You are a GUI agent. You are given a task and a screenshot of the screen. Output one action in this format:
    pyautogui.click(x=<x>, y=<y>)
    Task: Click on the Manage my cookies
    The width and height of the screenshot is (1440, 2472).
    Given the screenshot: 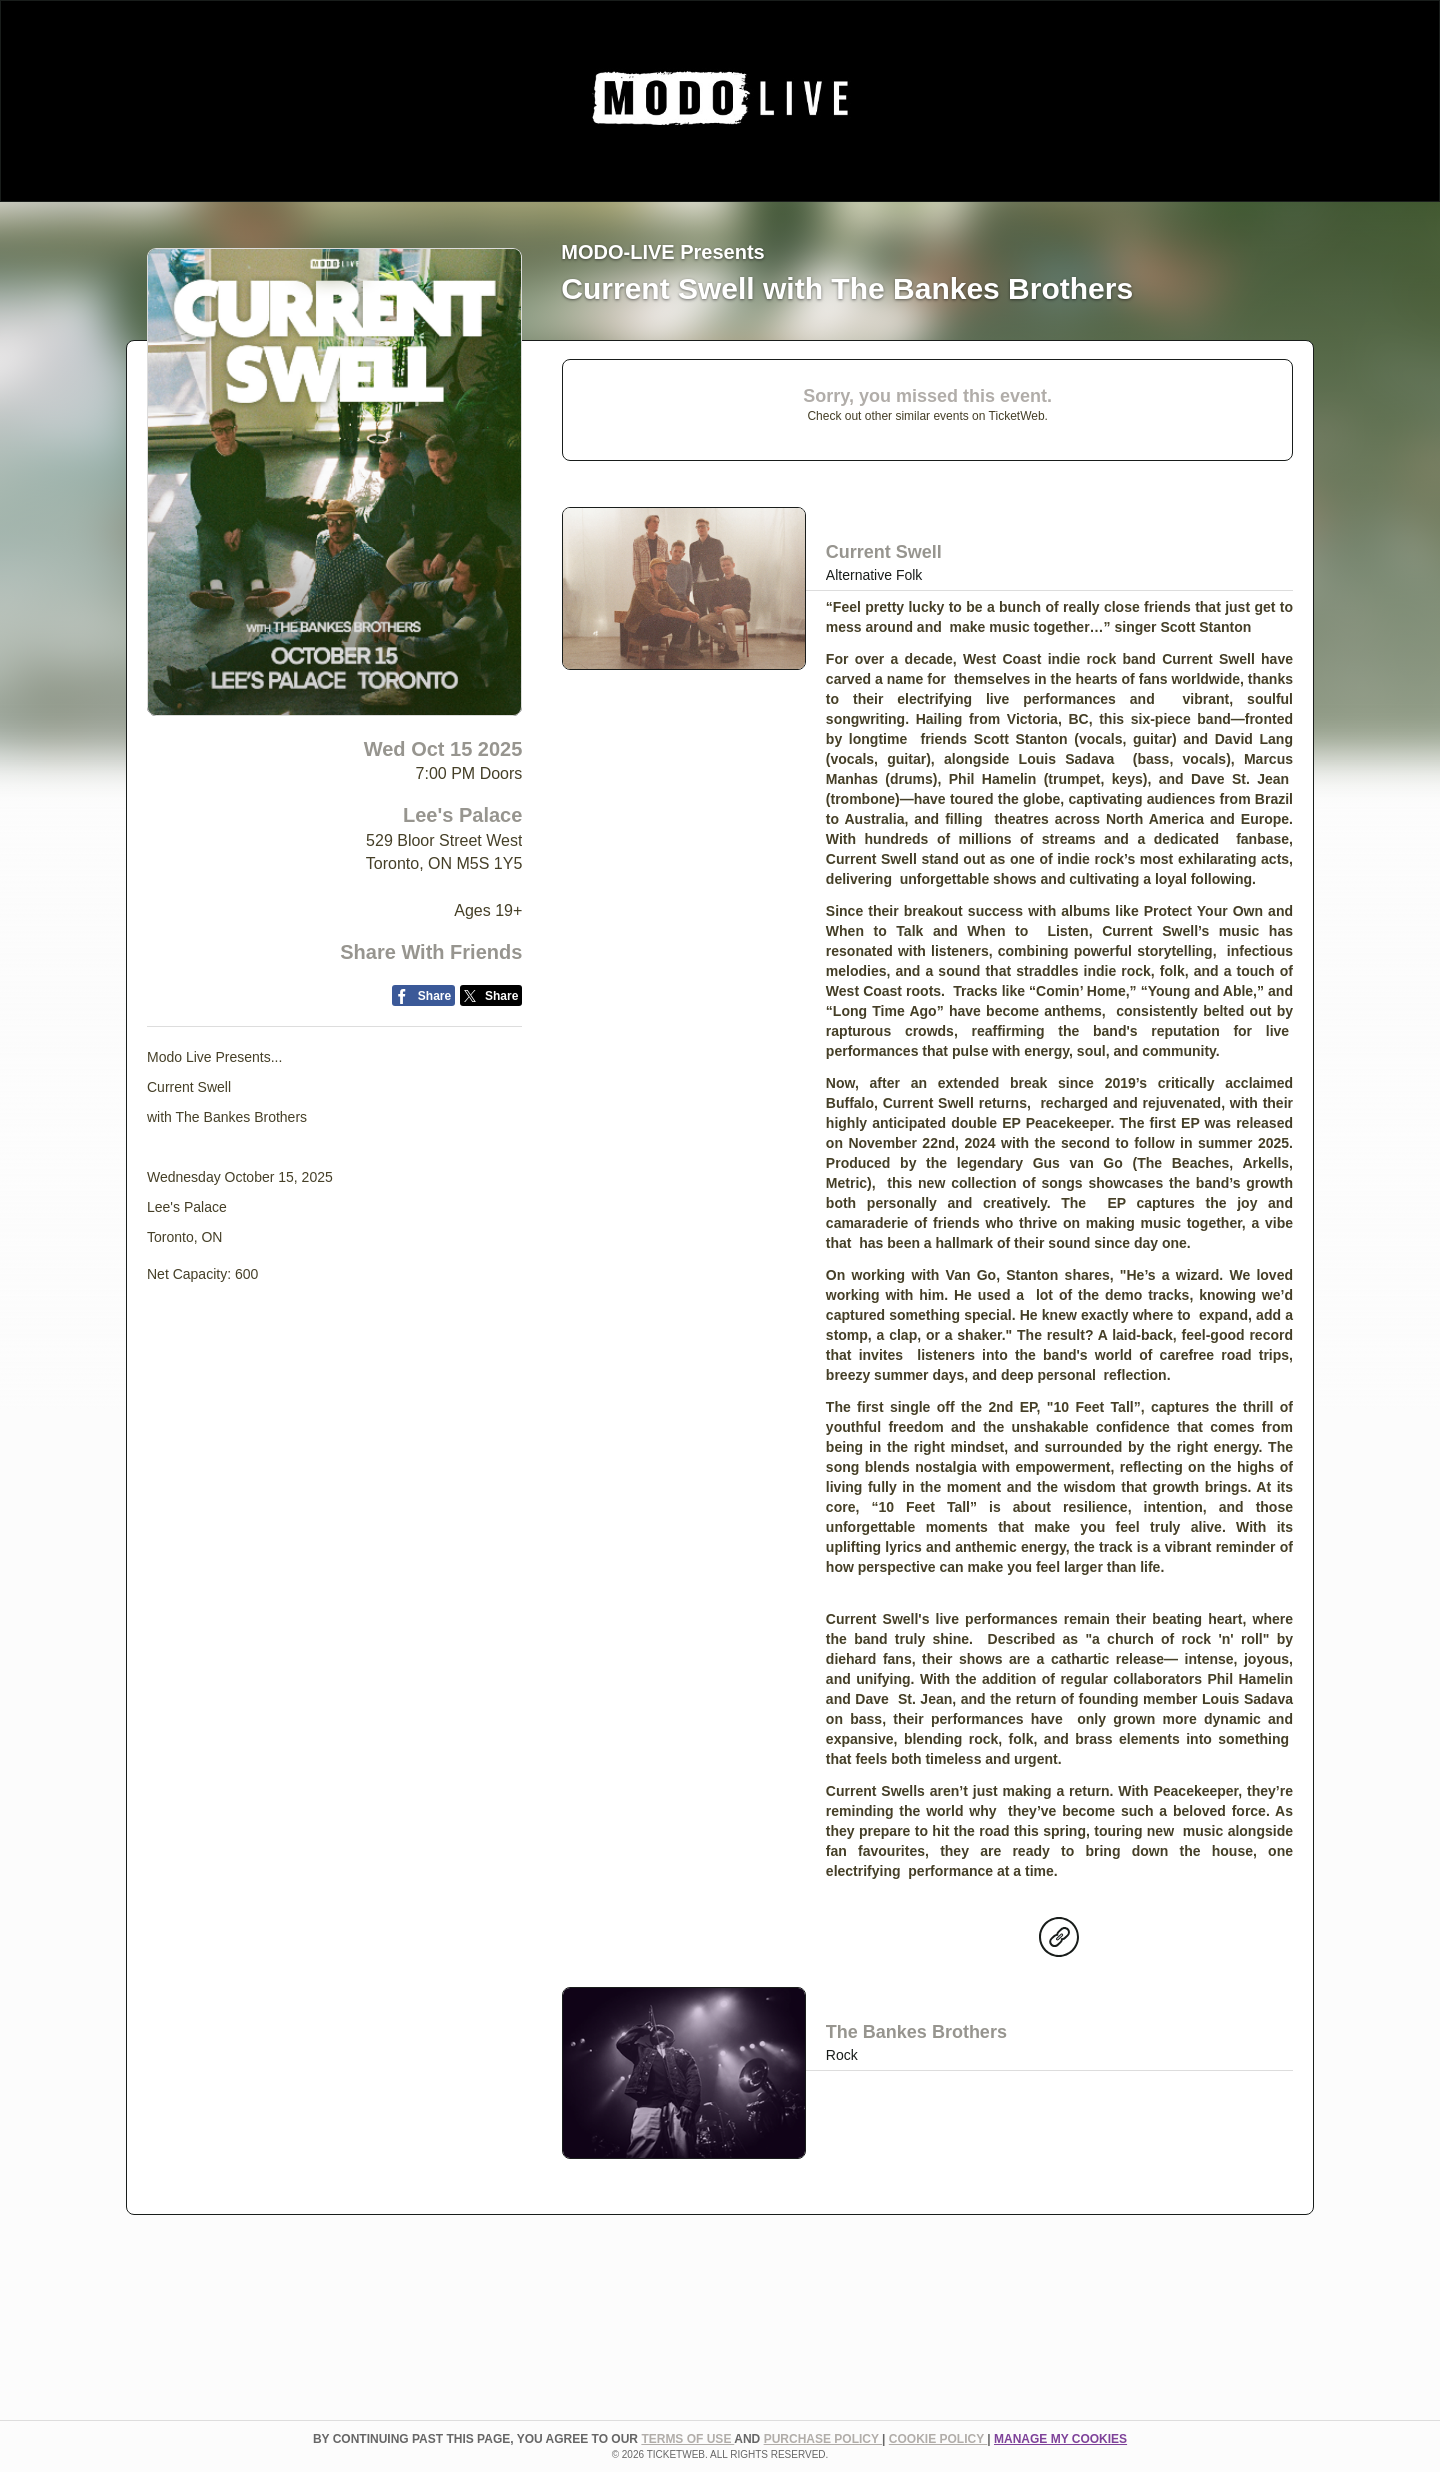 What is the action you would take?
    pyautogui.click(x=1060, y=2439)
    